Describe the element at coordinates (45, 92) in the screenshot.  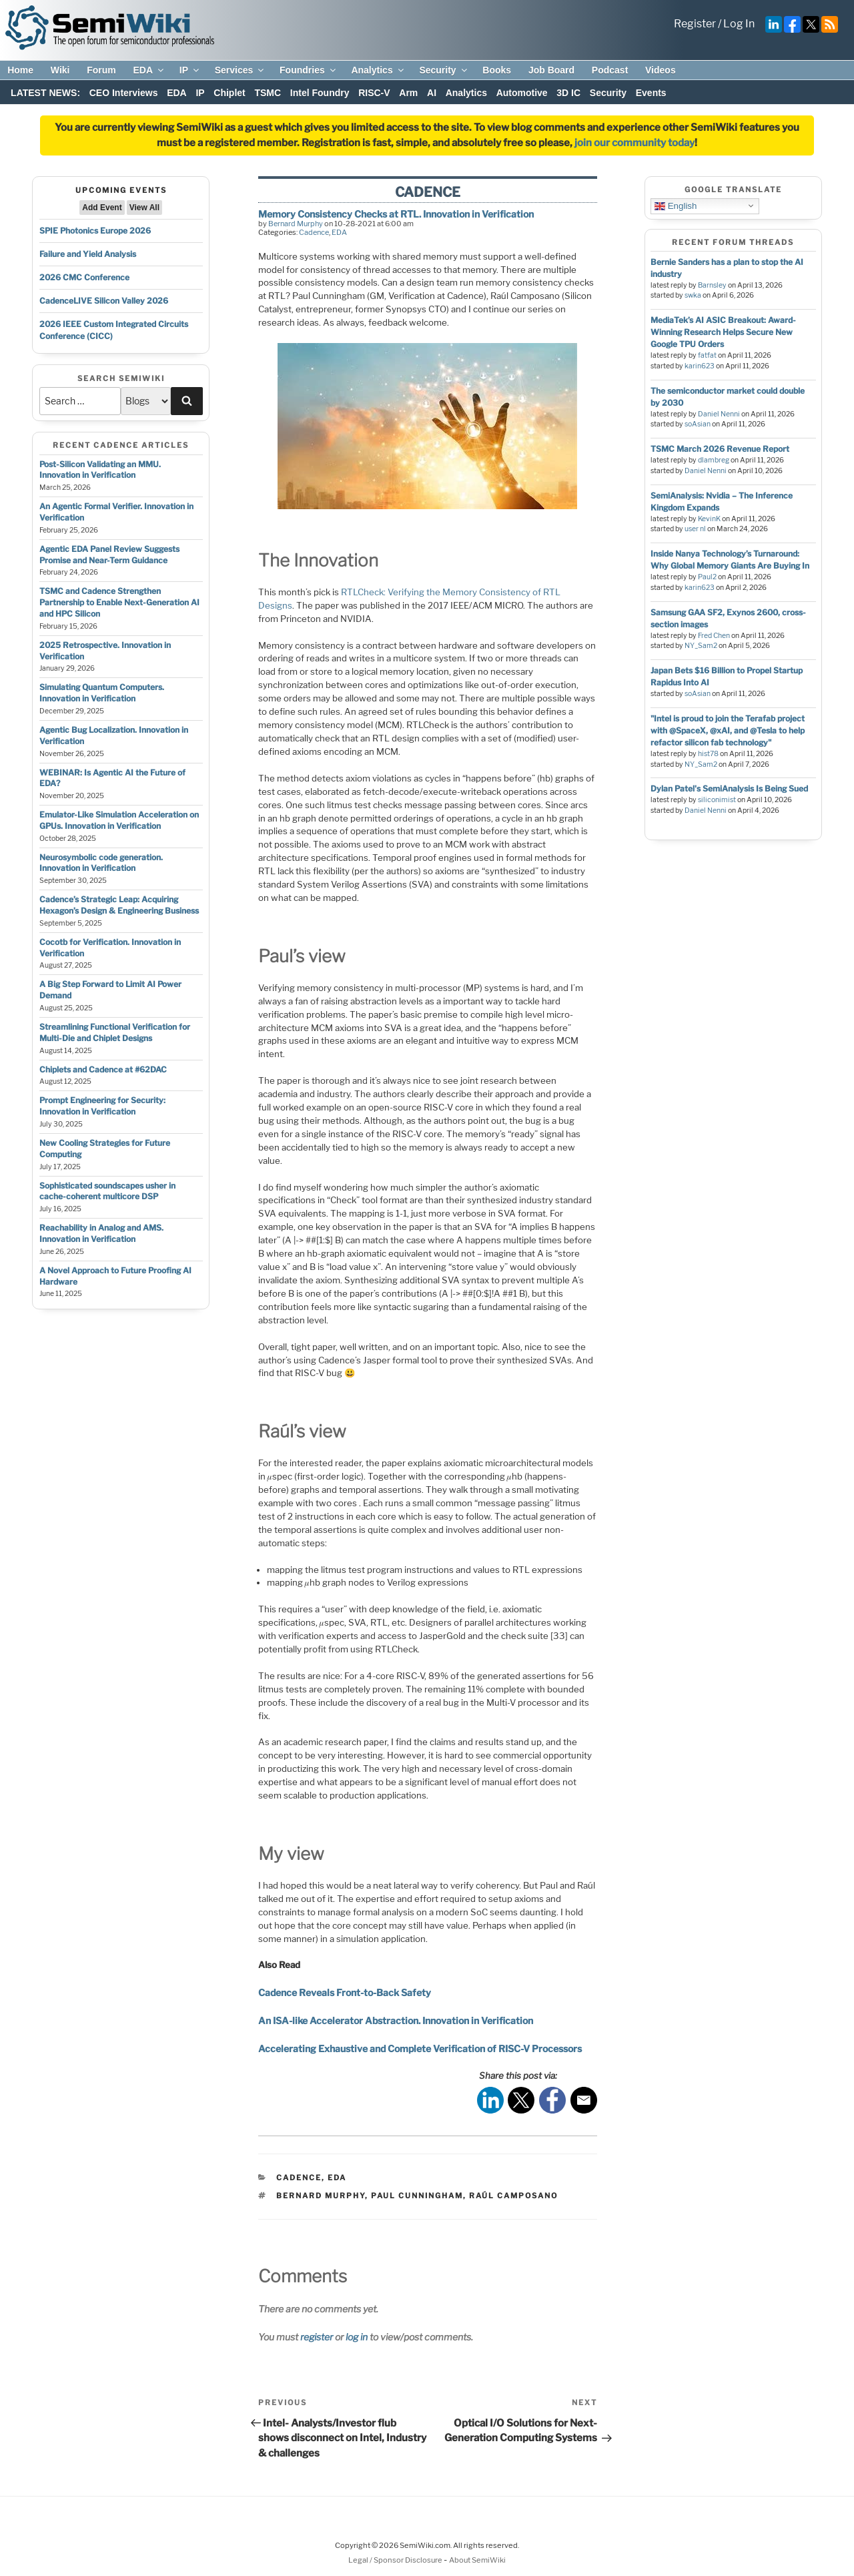
I see `LATEST NEWS:` at that location.